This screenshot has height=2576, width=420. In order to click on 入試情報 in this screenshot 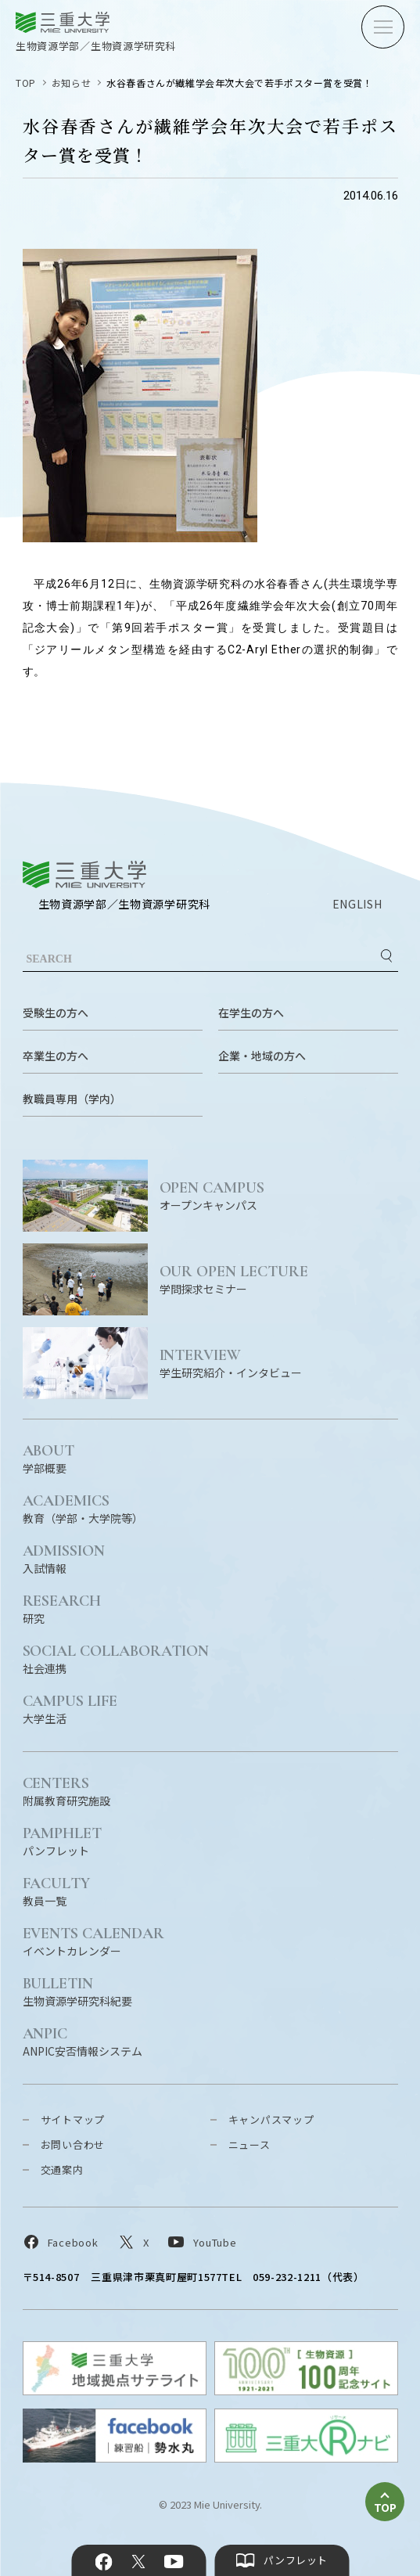, I will do `click(64, 1558)`.